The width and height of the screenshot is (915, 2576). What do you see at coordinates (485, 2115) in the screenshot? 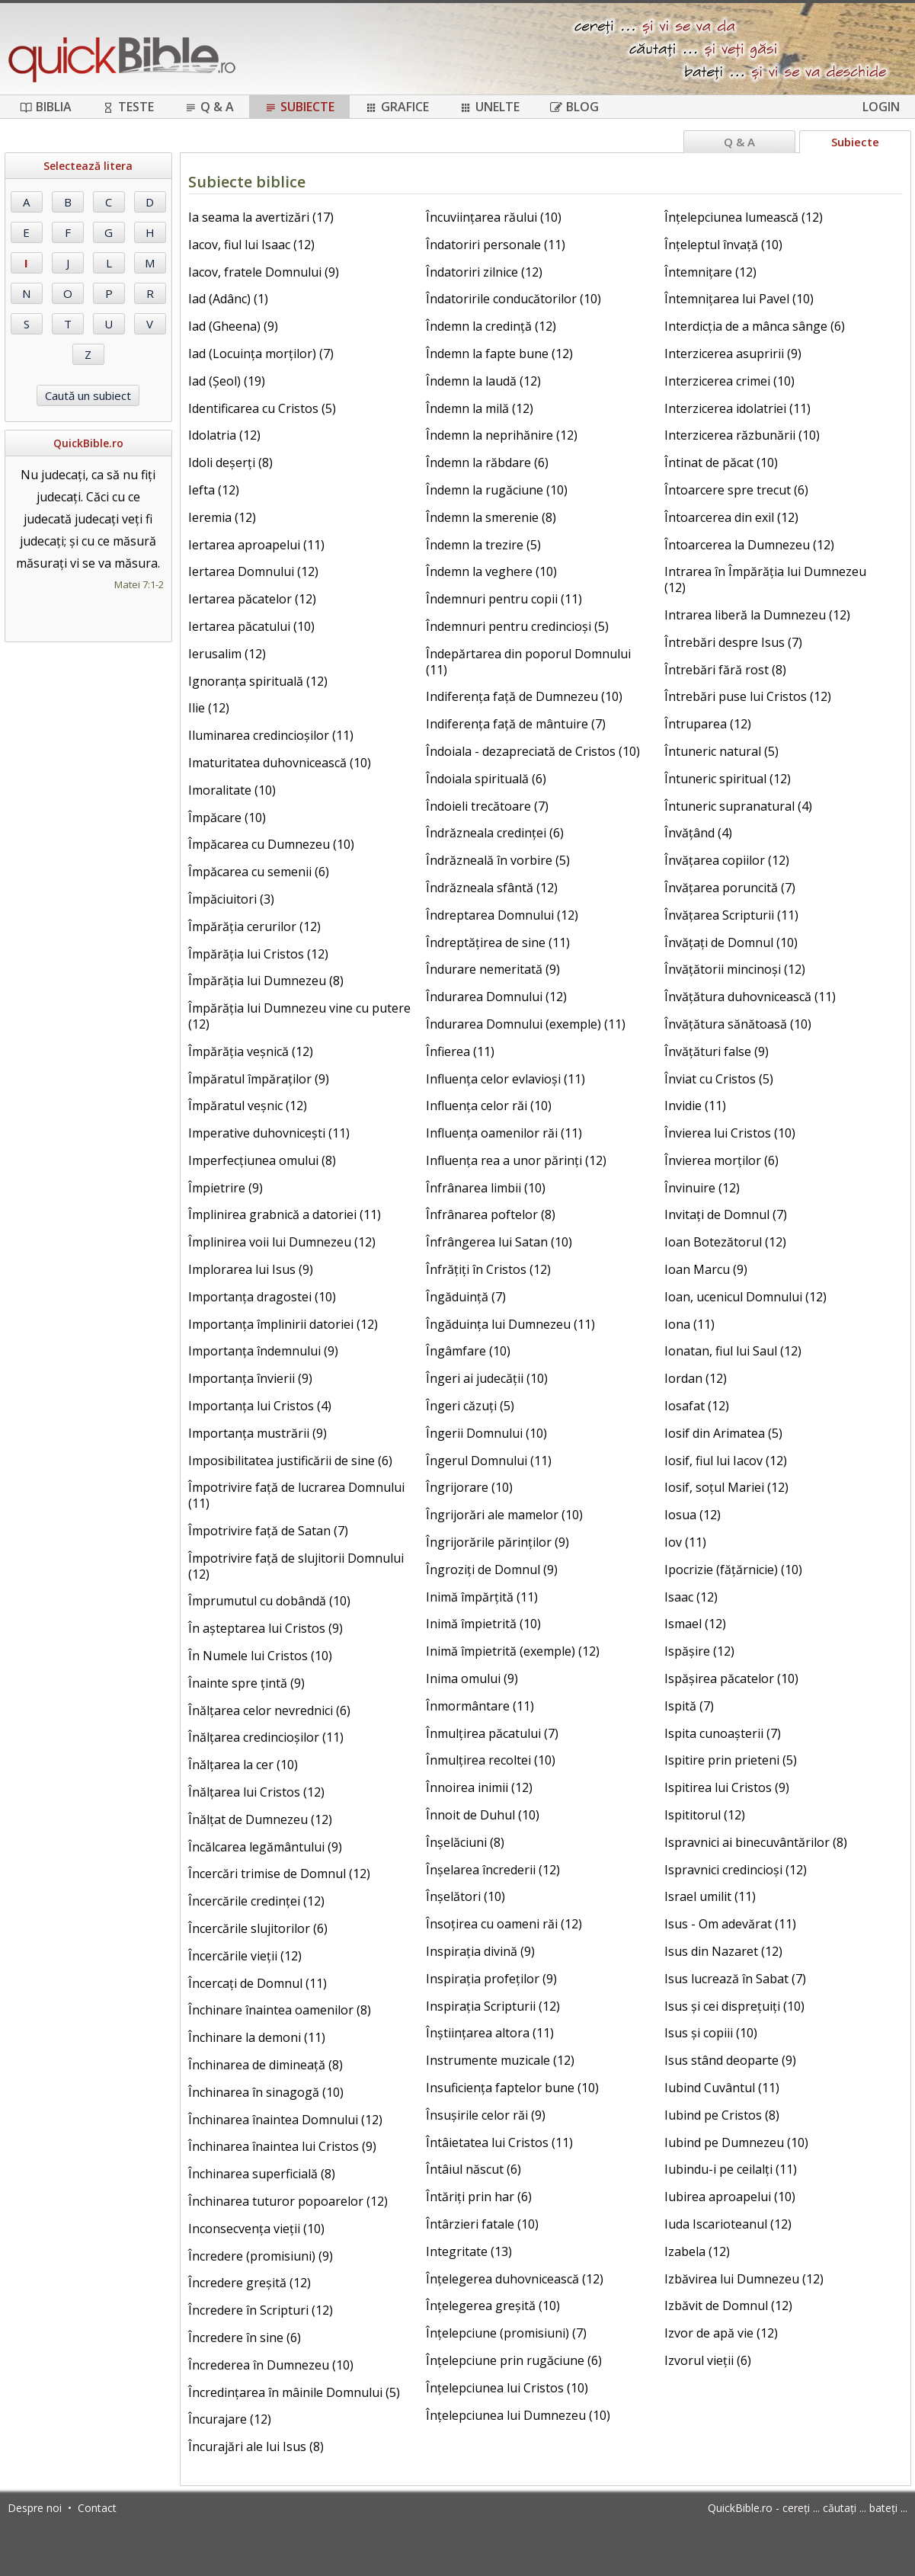
I see `Însușirile celor răi (9)` at bounding box center [485, 2115].